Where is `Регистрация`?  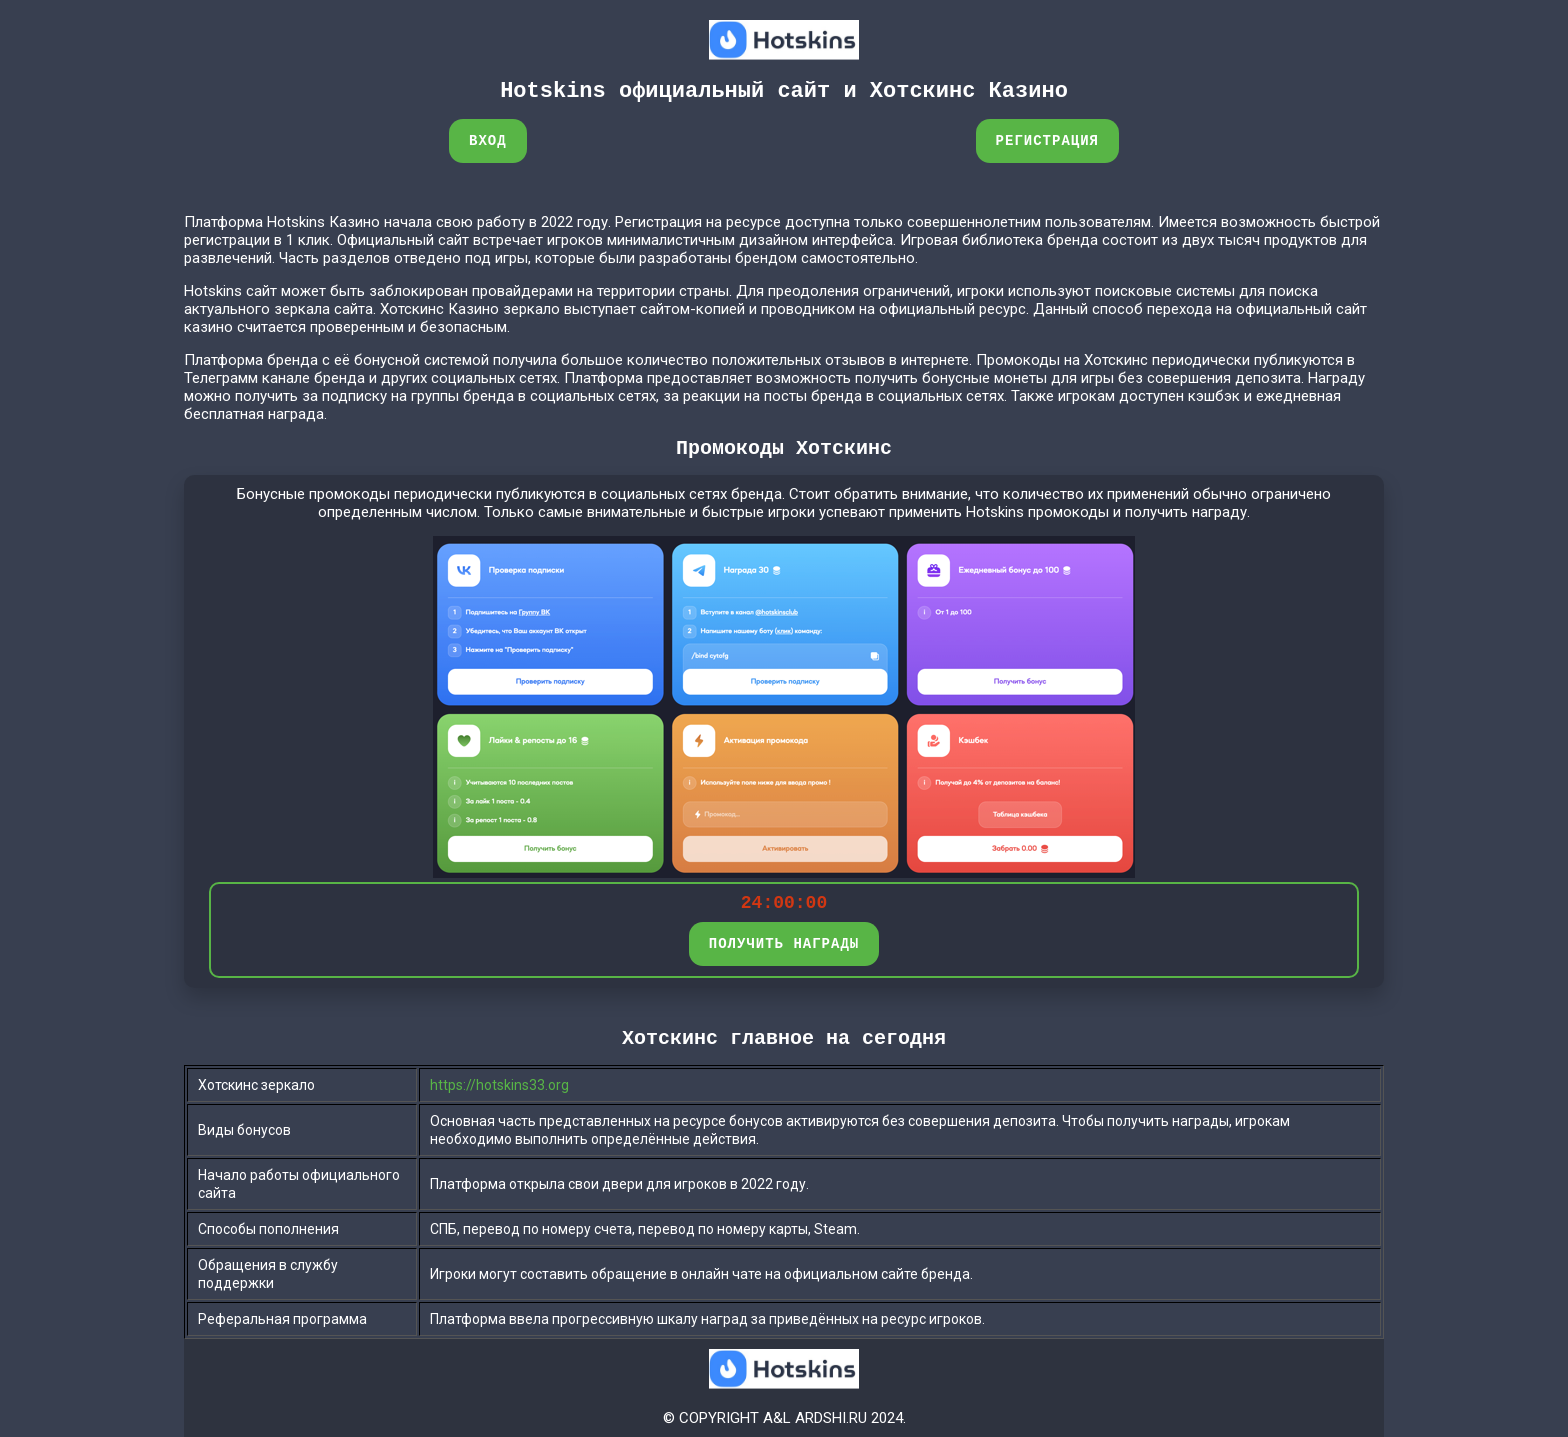 Регистрация is located at coordinates (1047, 140).